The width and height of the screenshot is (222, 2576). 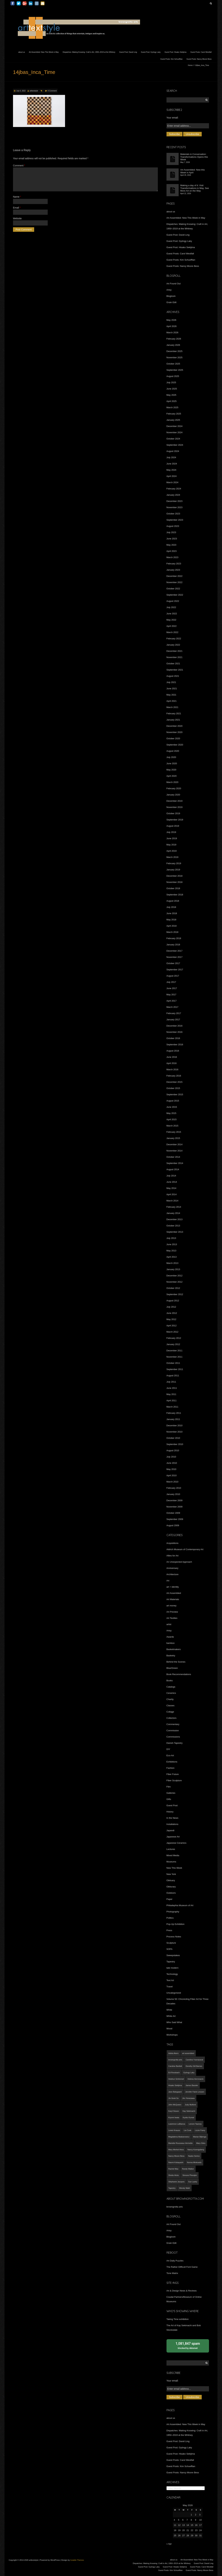 I want to click on Hisako Sekijima [Hisako Sekijima (30 items)], so click(x=175, y=2085).